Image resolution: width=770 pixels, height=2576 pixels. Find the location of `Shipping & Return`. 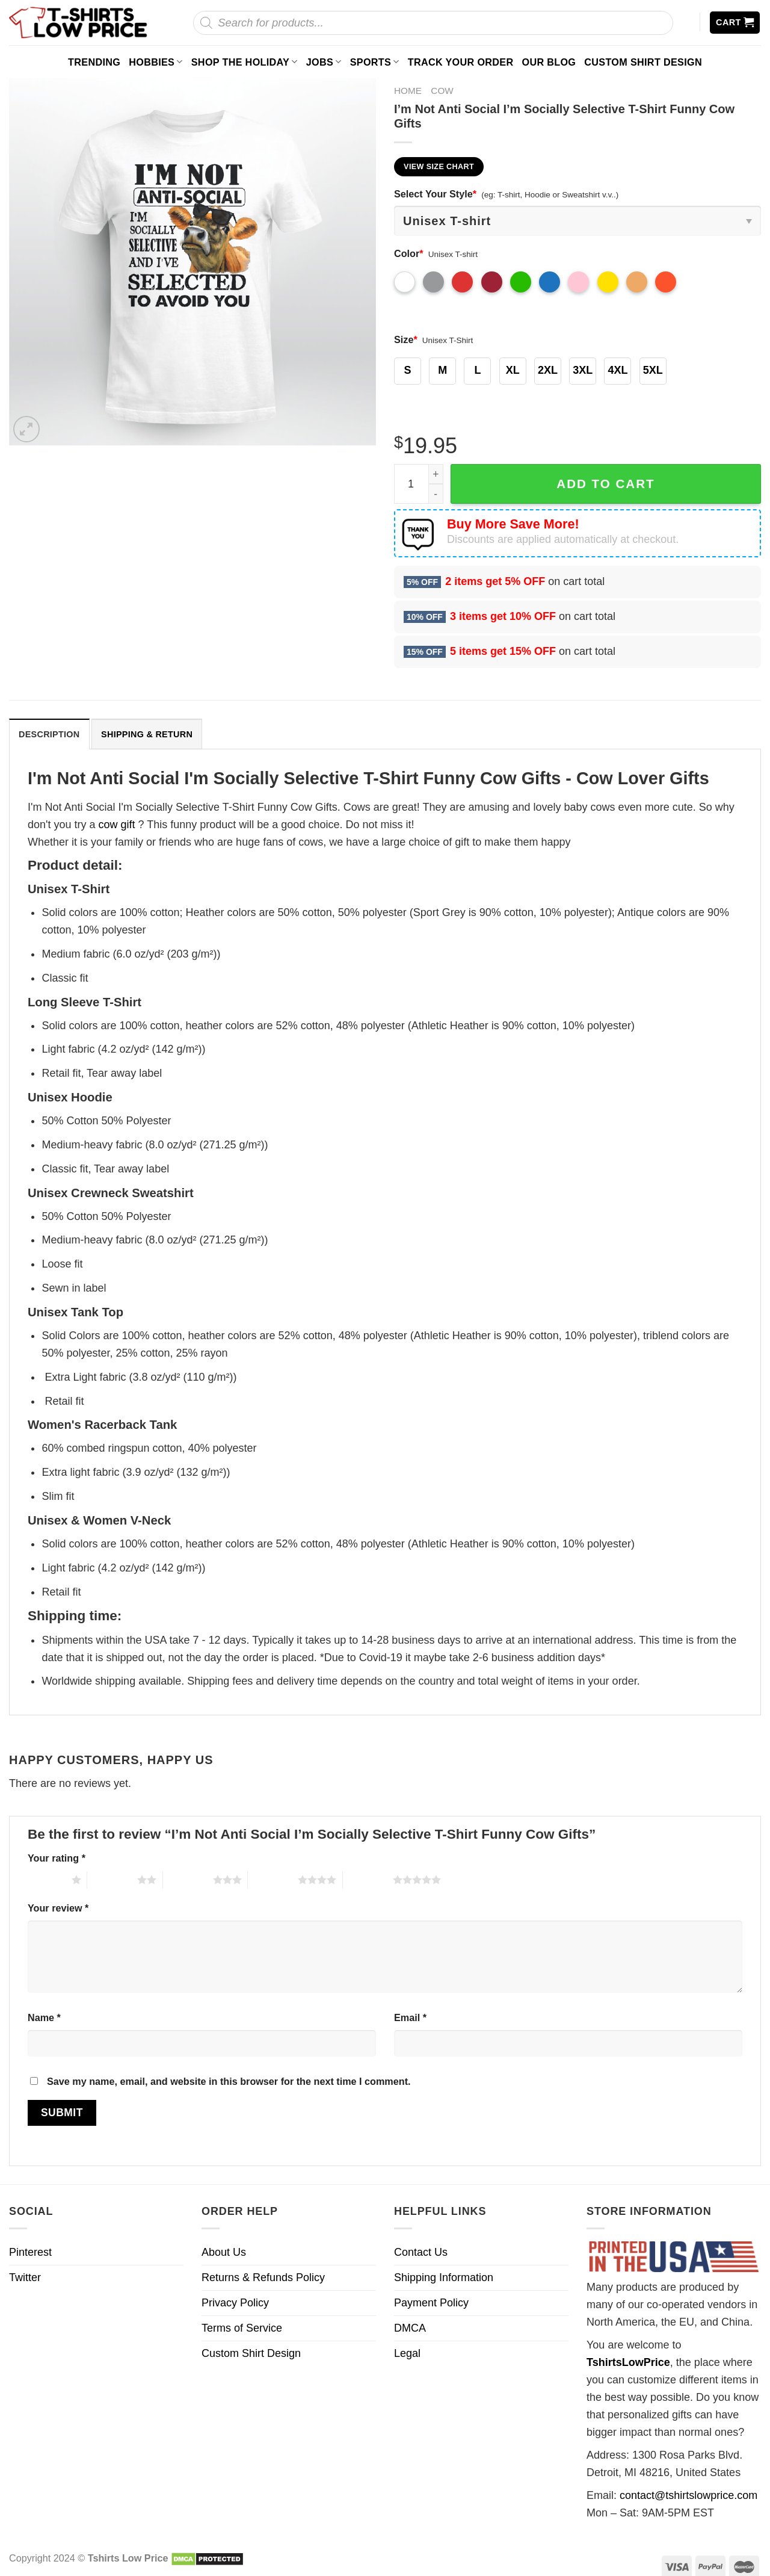

Shipping & Return is located at coordinates (146, 734).